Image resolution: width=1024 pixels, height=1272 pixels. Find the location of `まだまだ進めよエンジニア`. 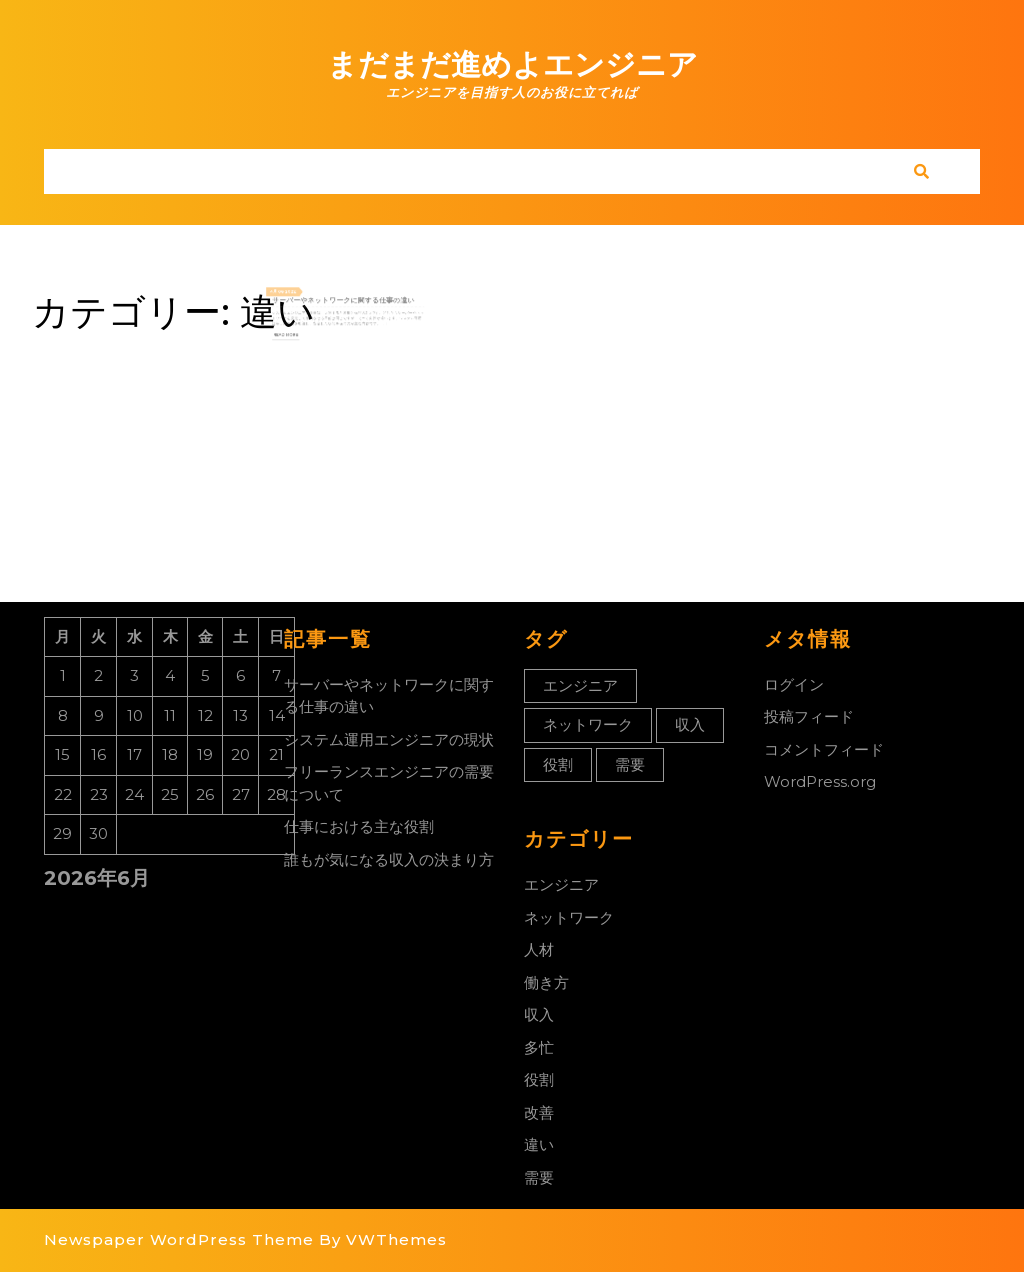

まだまだ進めよエンジニア is located at coordinates (512, 64).